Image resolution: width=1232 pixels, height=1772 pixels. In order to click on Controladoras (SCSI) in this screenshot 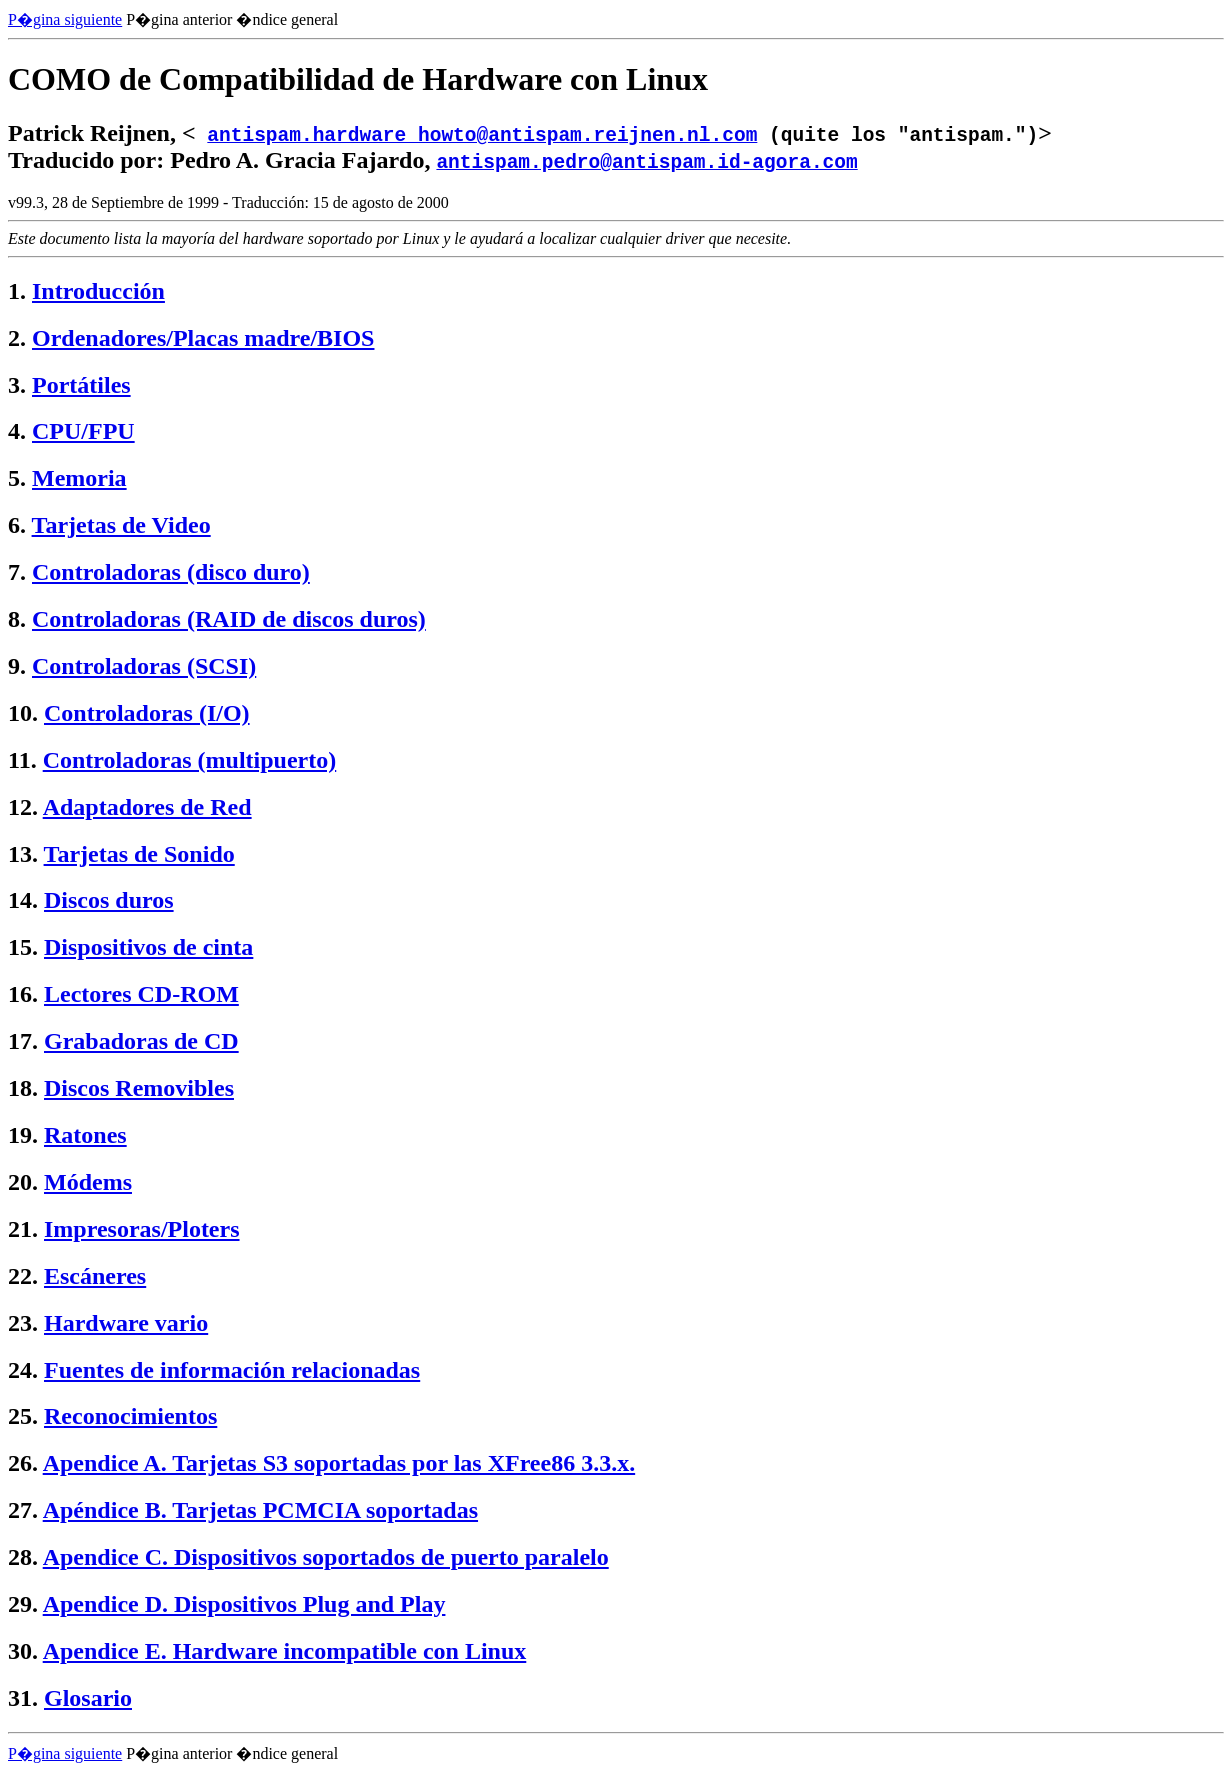, I will do `click(144, 666)`.